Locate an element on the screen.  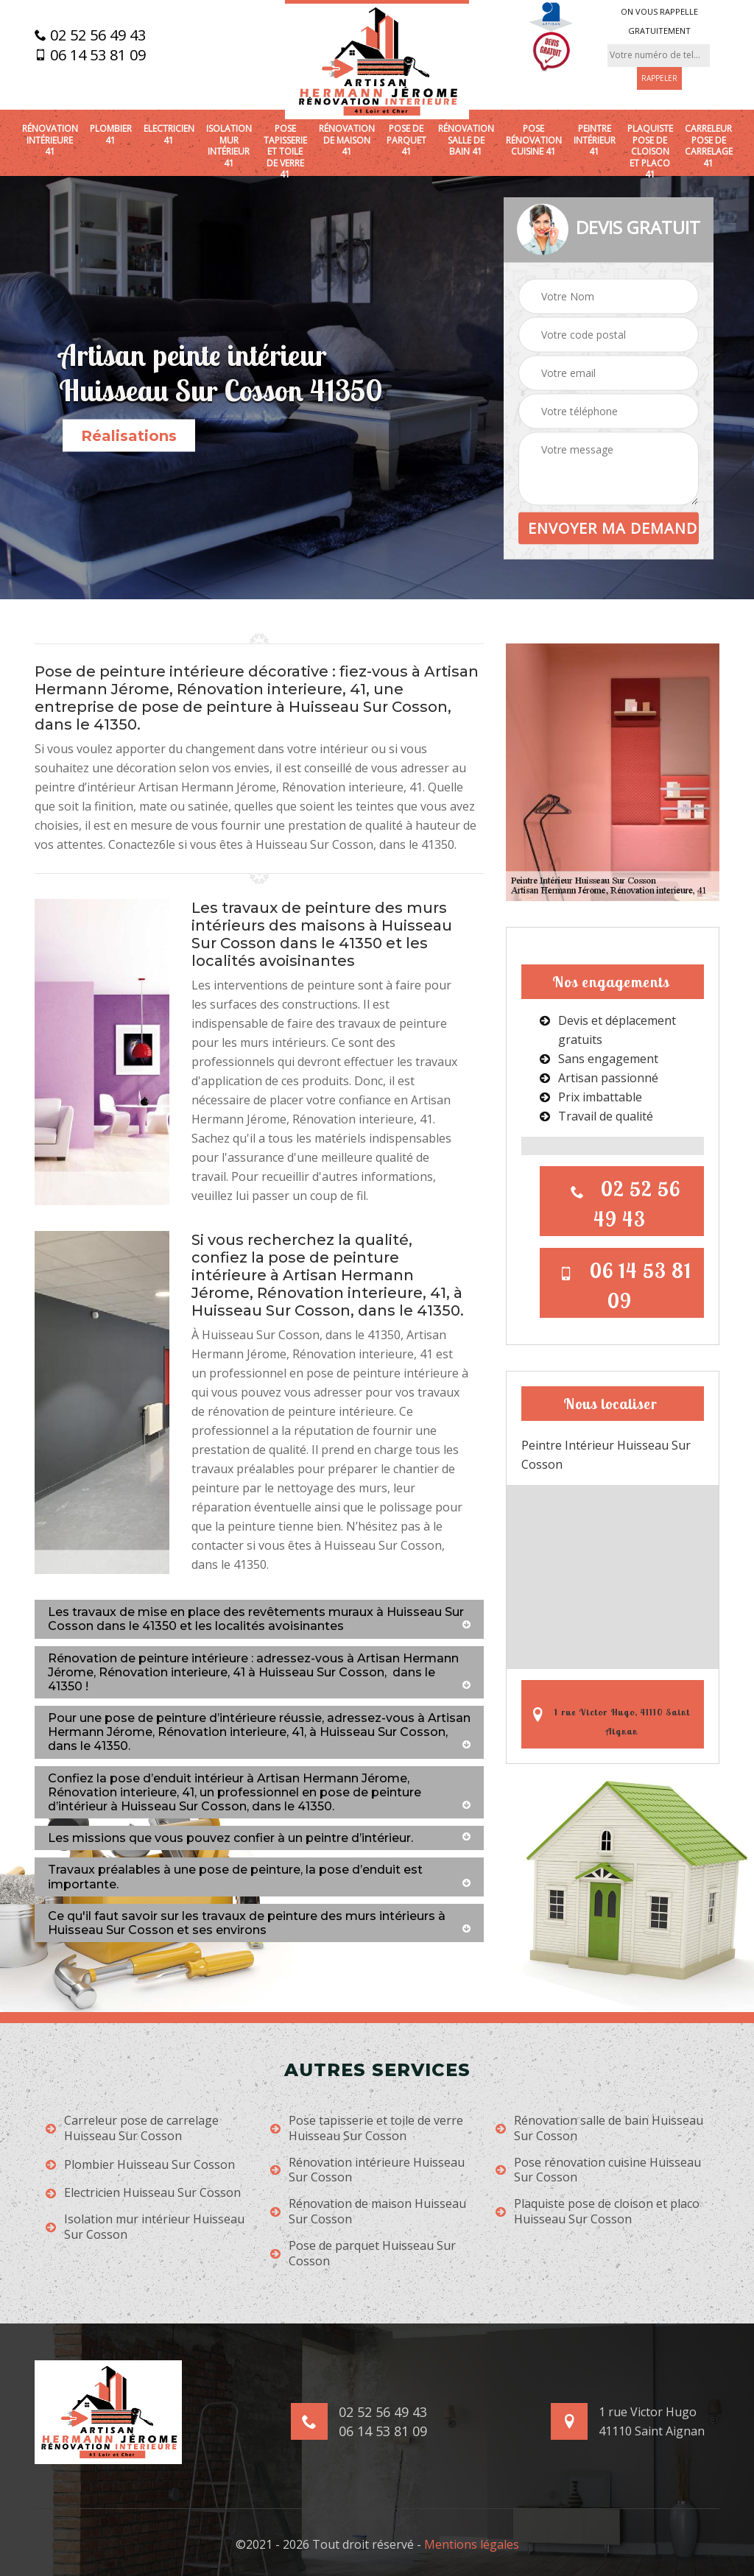
Carreleur pose de carrelage Huisseau Sur Cosson is located at coordinates (132, 2128).